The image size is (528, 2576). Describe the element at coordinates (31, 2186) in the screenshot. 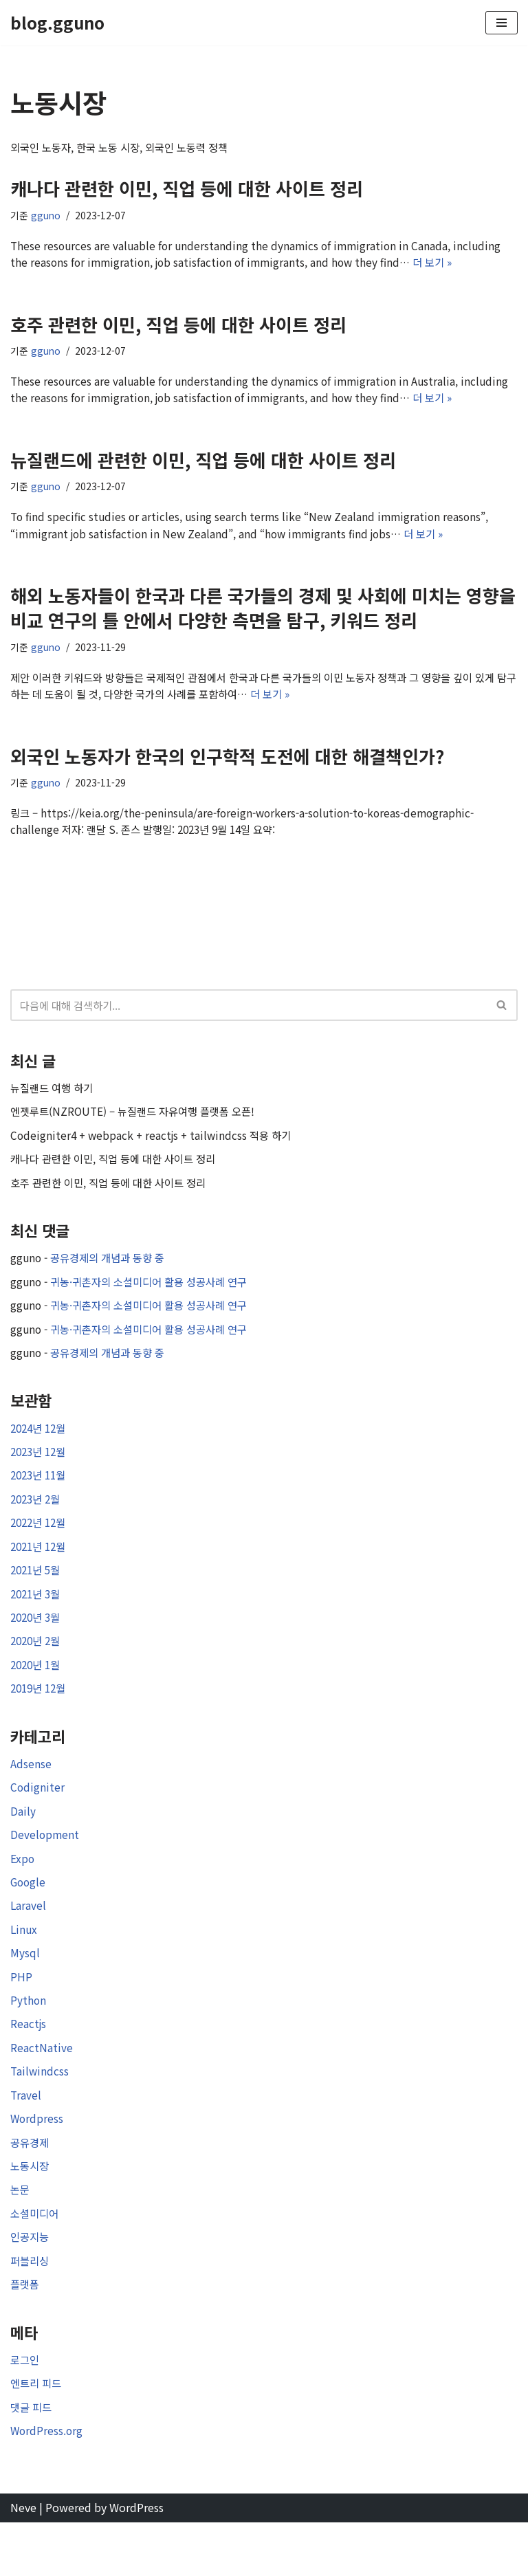

I see `공유경제` at that location.